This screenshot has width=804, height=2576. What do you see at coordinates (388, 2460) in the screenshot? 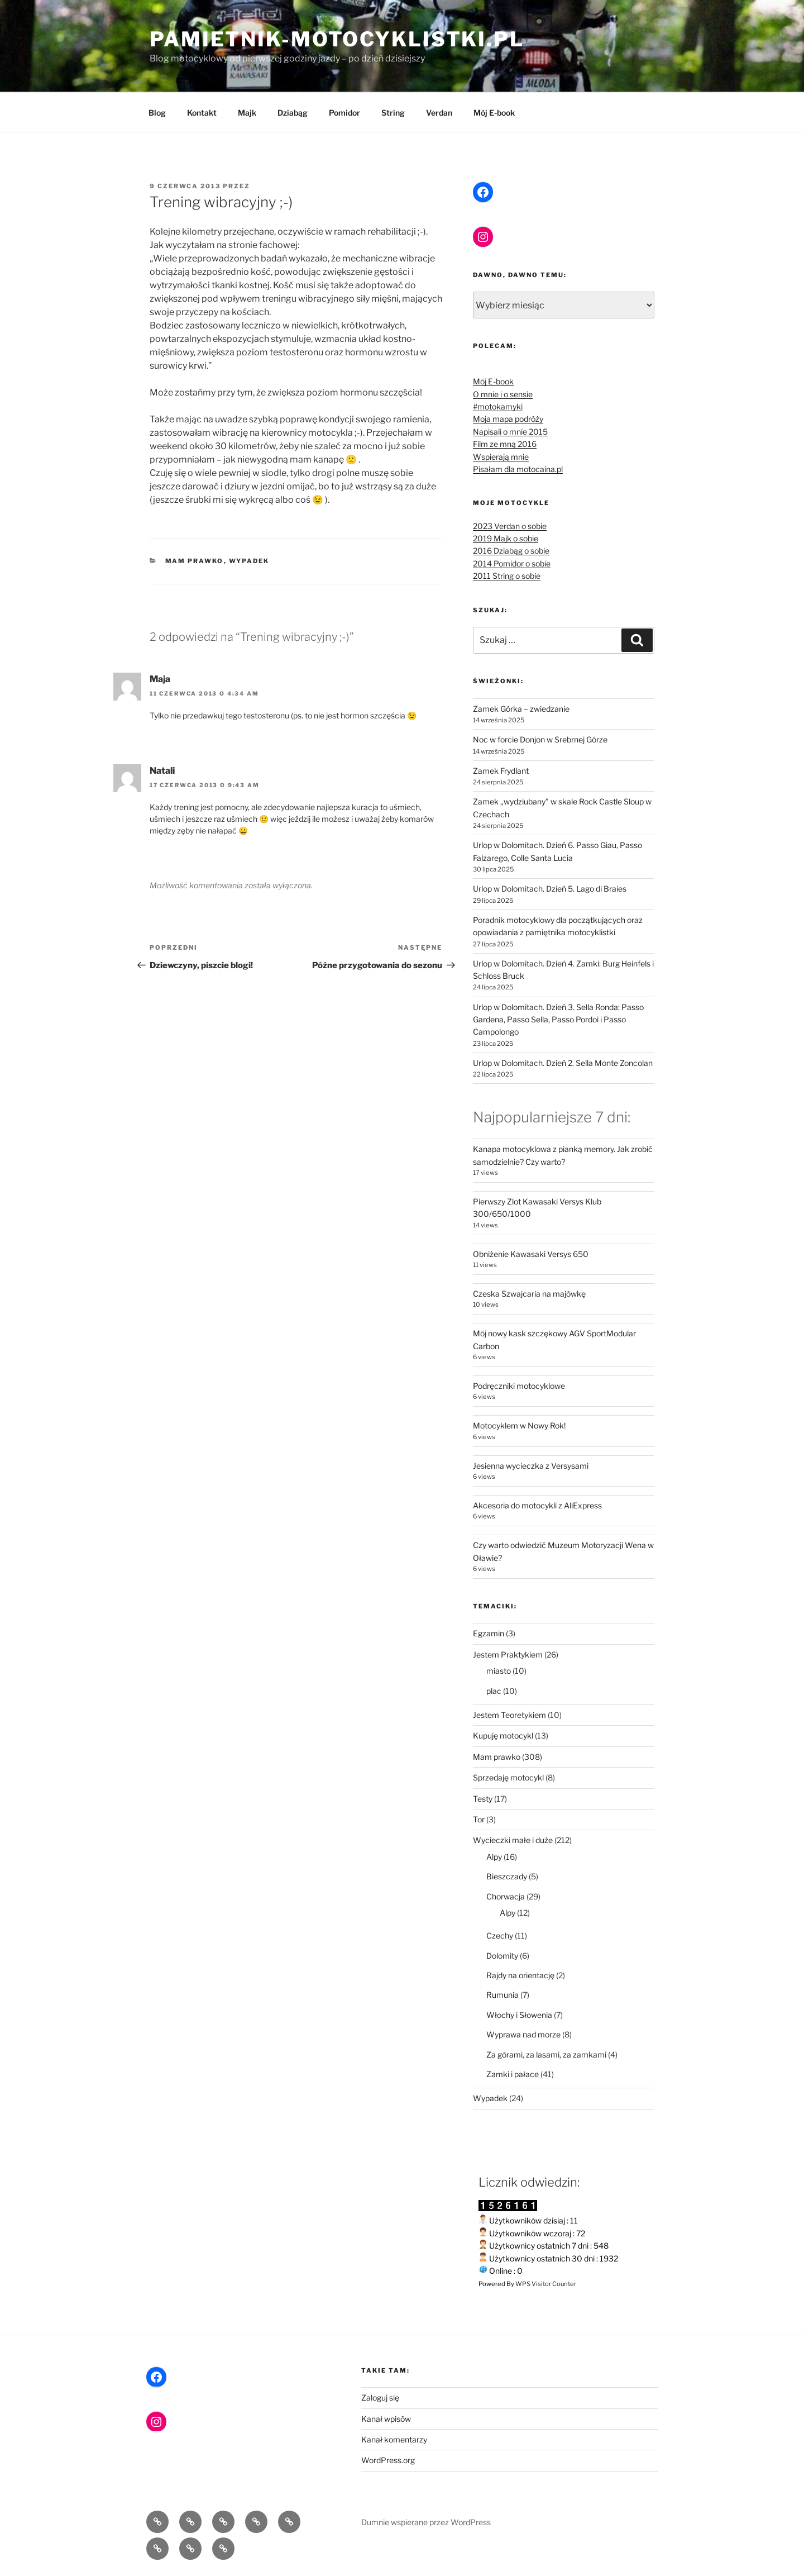
I see `WordPress.org` at bounding box center [388, 2460].